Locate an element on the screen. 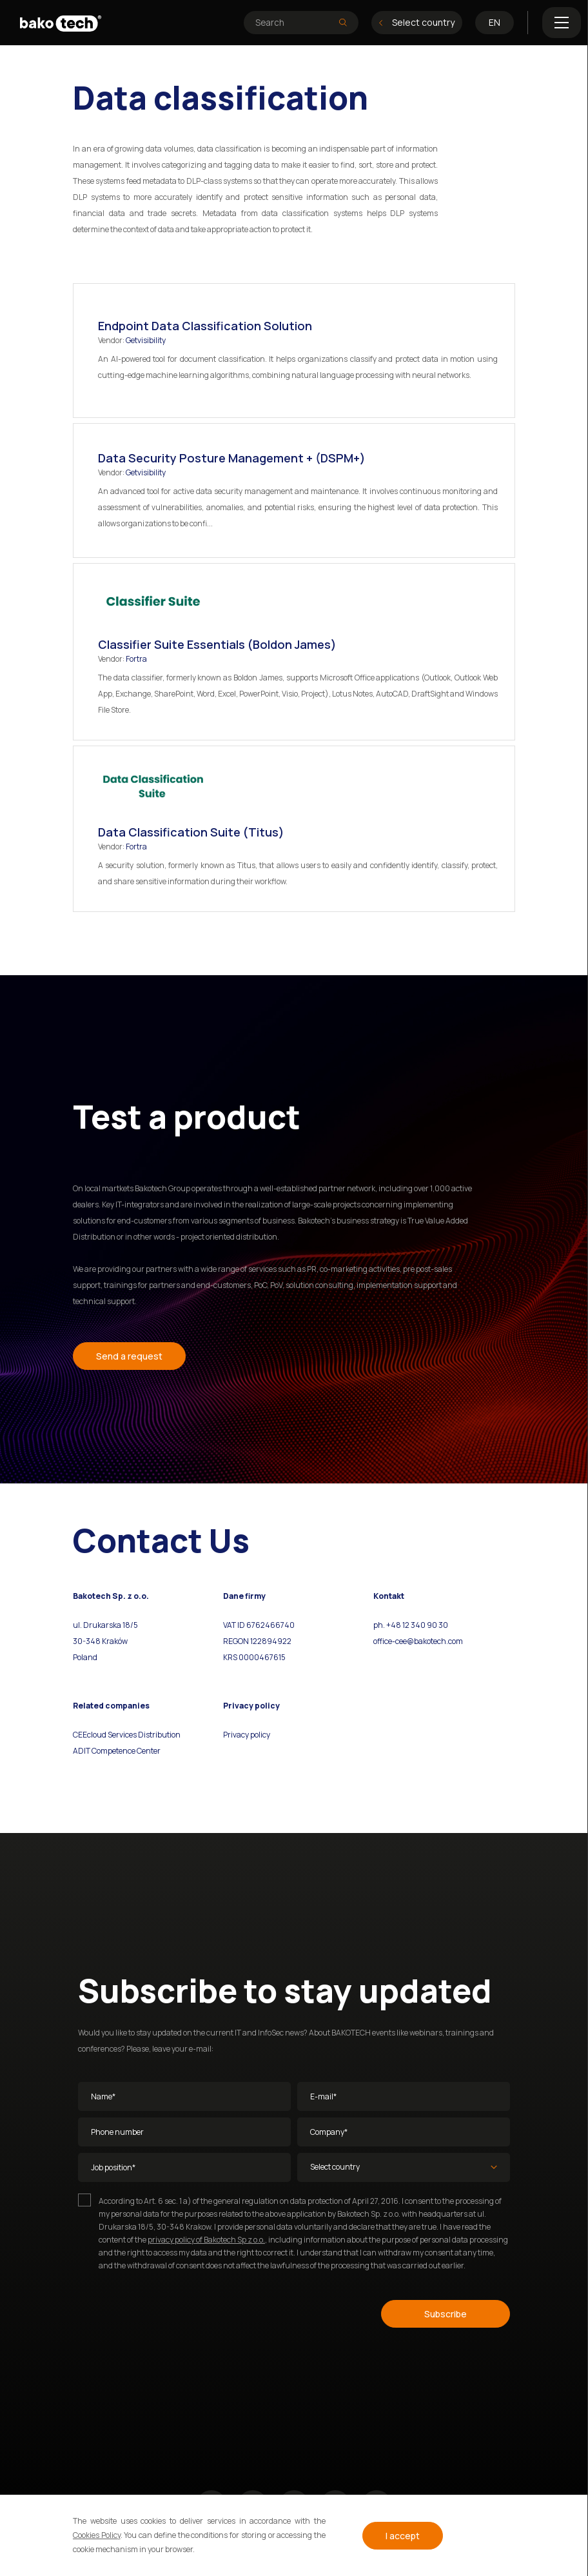  I accept is located at coordinates (403, 2536).